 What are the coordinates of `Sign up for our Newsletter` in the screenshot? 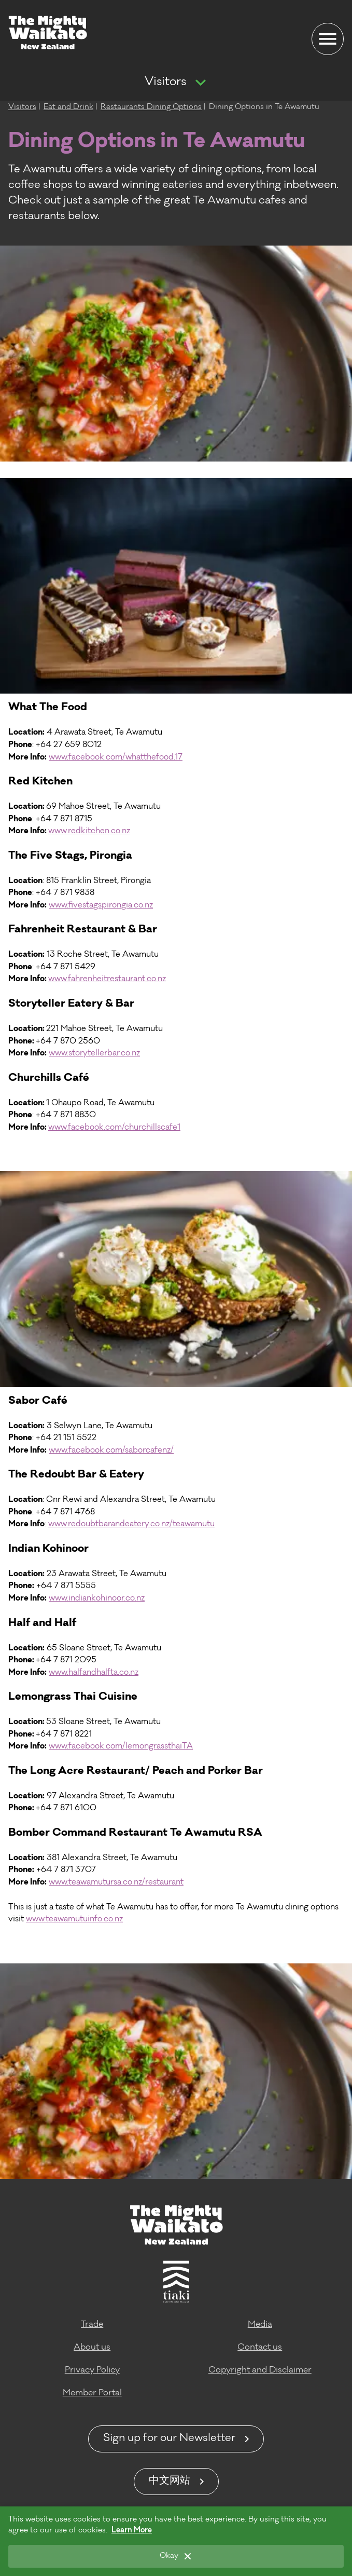 It's located at (169, 2439).